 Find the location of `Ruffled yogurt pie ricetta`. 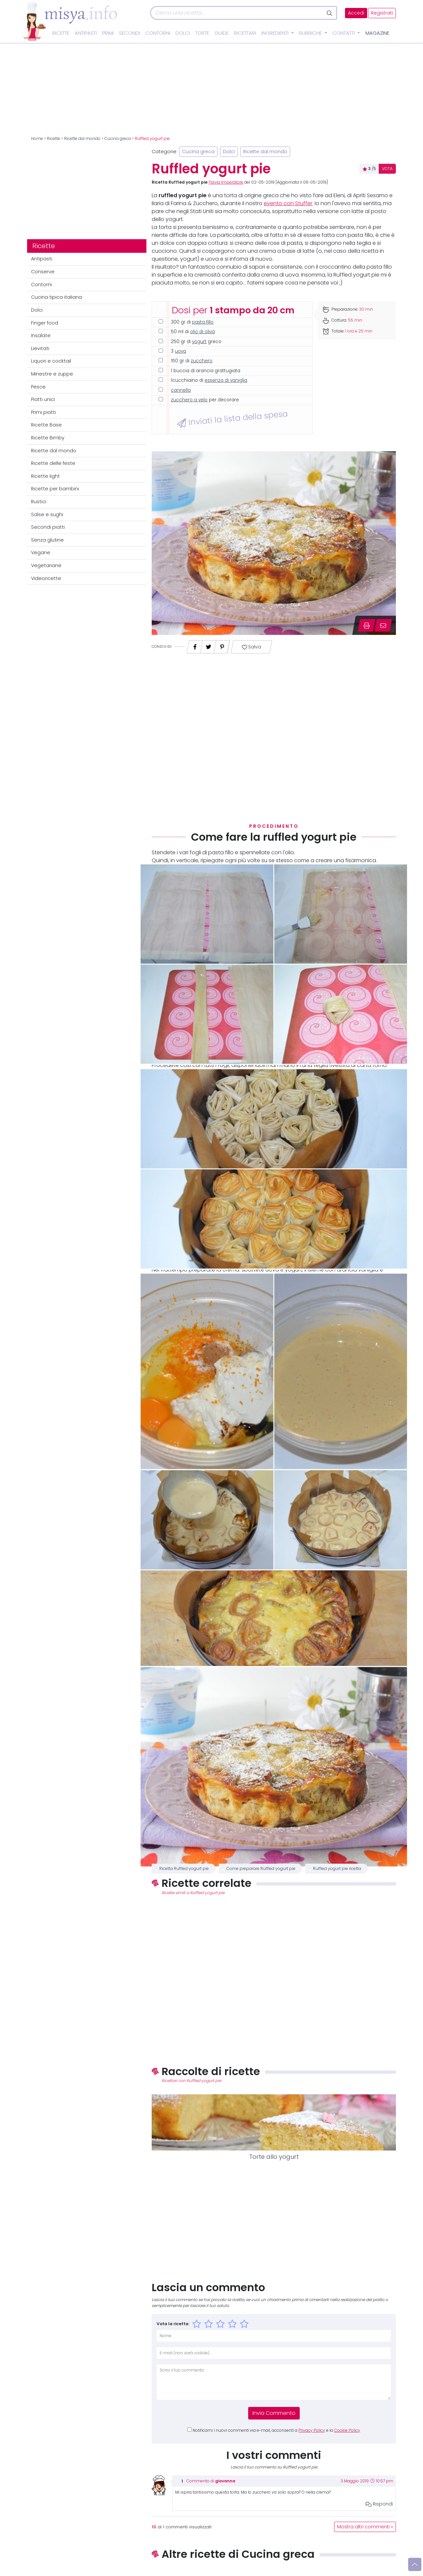

Ruffled yogurt pie ricetta is located at coordinates (337, 1868).